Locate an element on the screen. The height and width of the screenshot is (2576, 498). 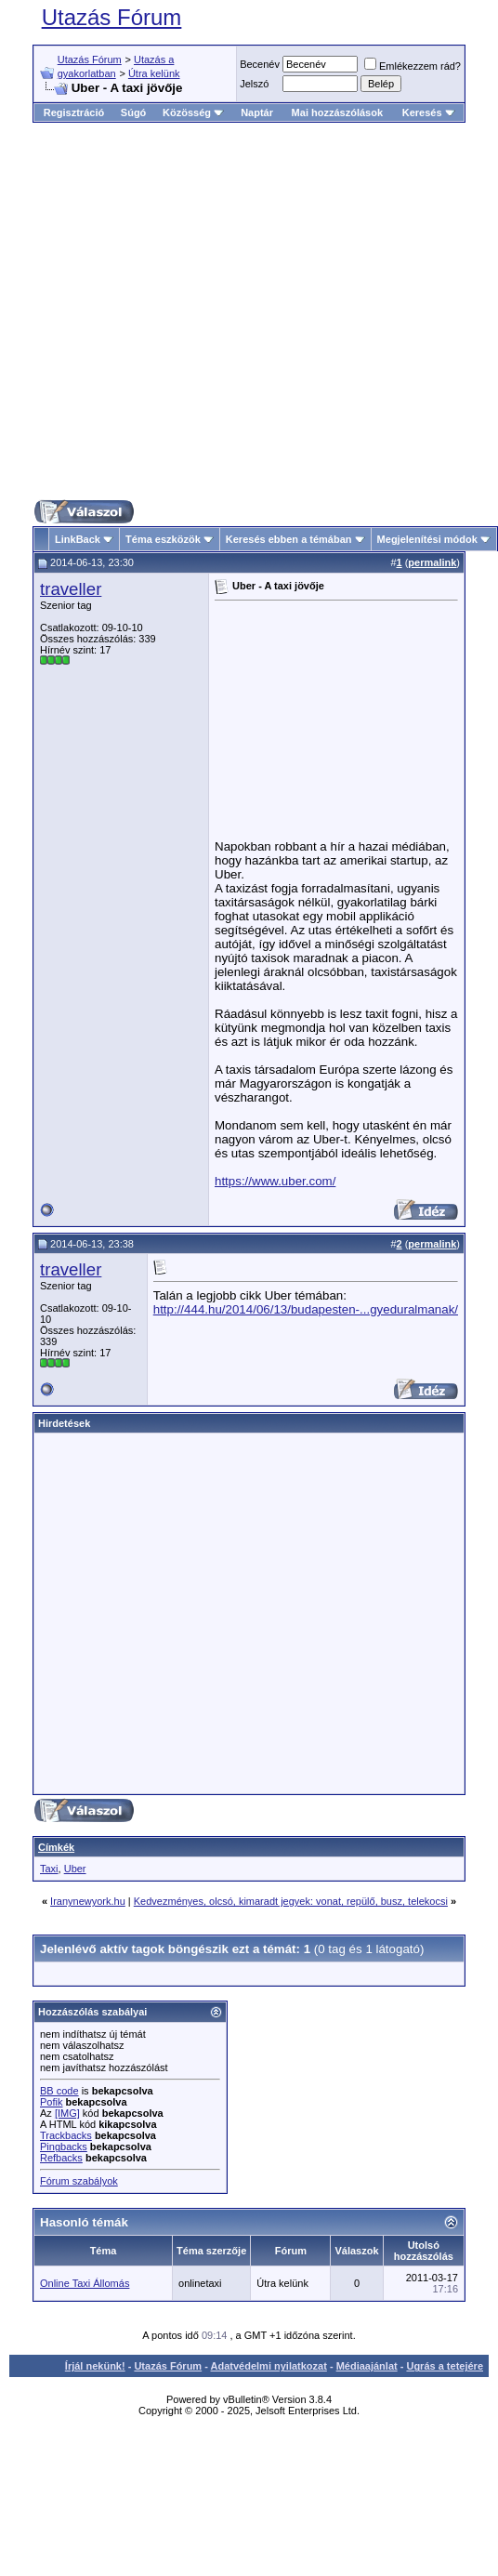
Iranynewyork.hu is located at coordinates (87, 1901).